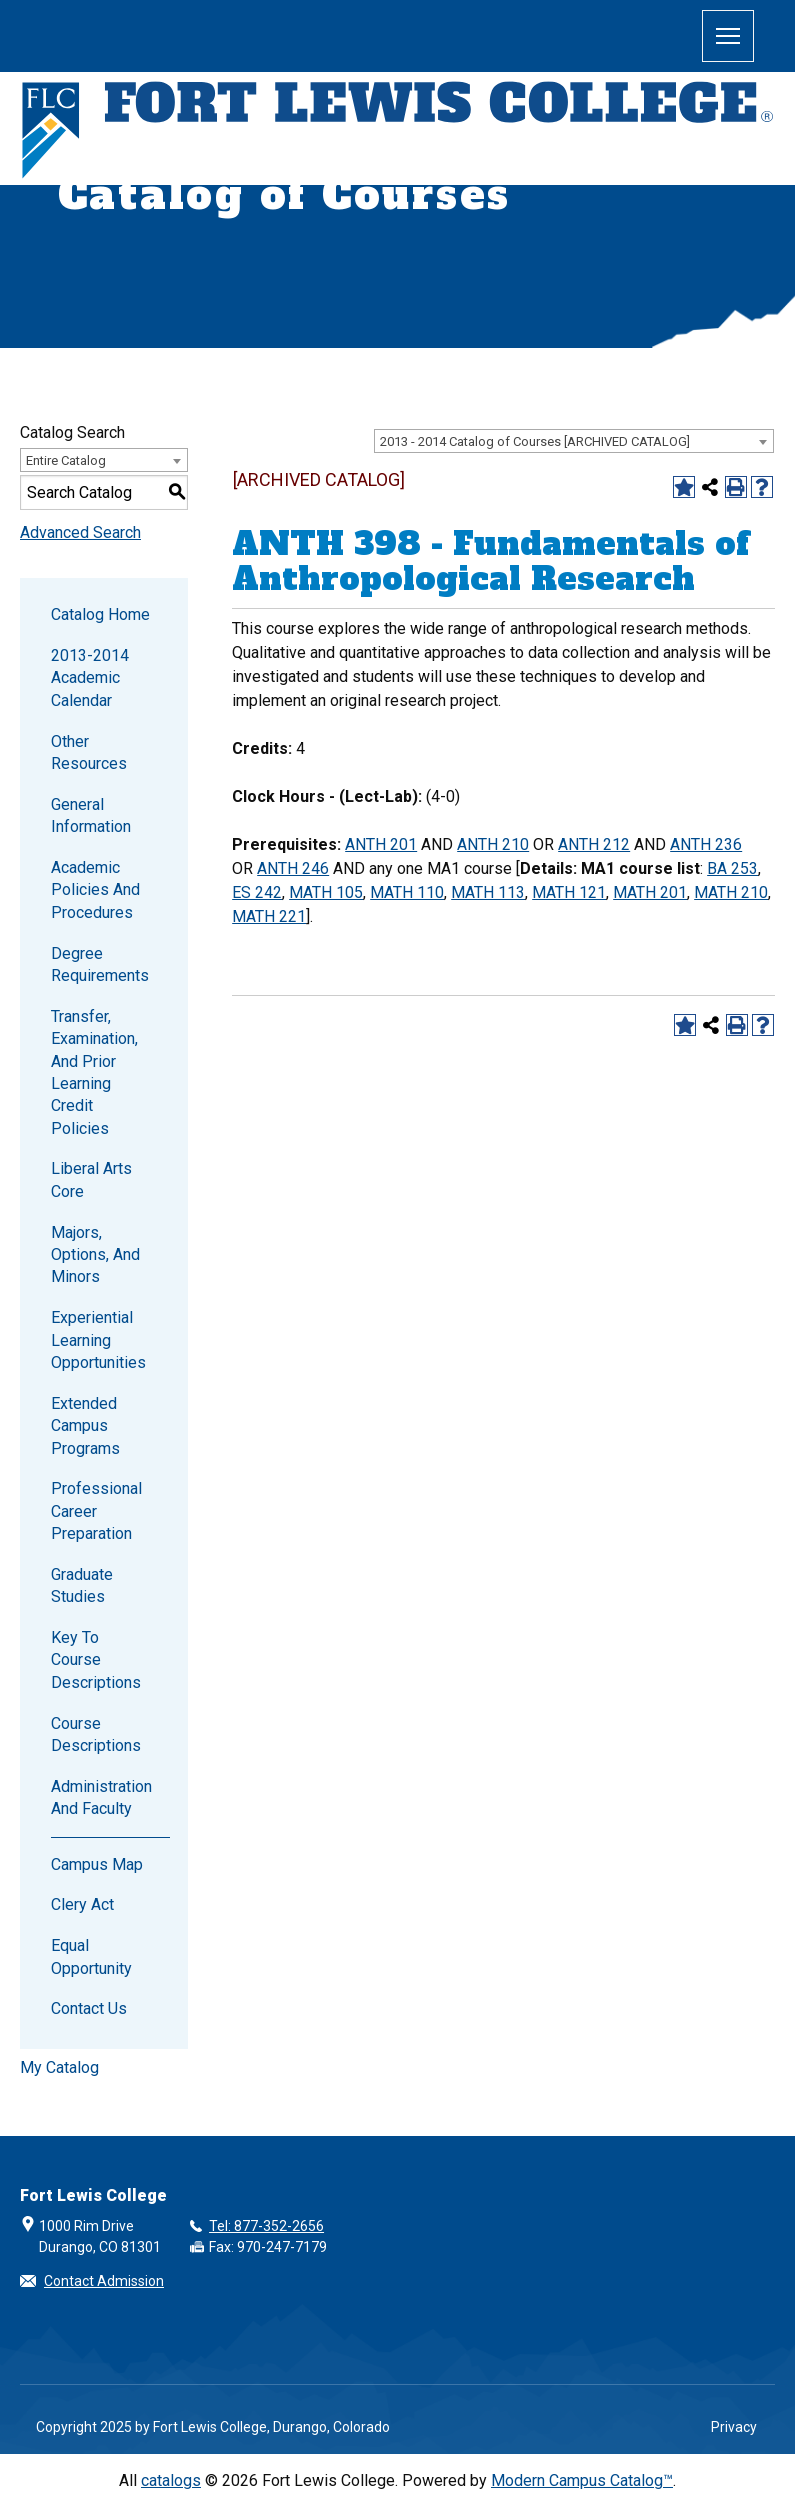 The image size is (795, 2508). I want to click on Advanced Search, so click(80, 532).